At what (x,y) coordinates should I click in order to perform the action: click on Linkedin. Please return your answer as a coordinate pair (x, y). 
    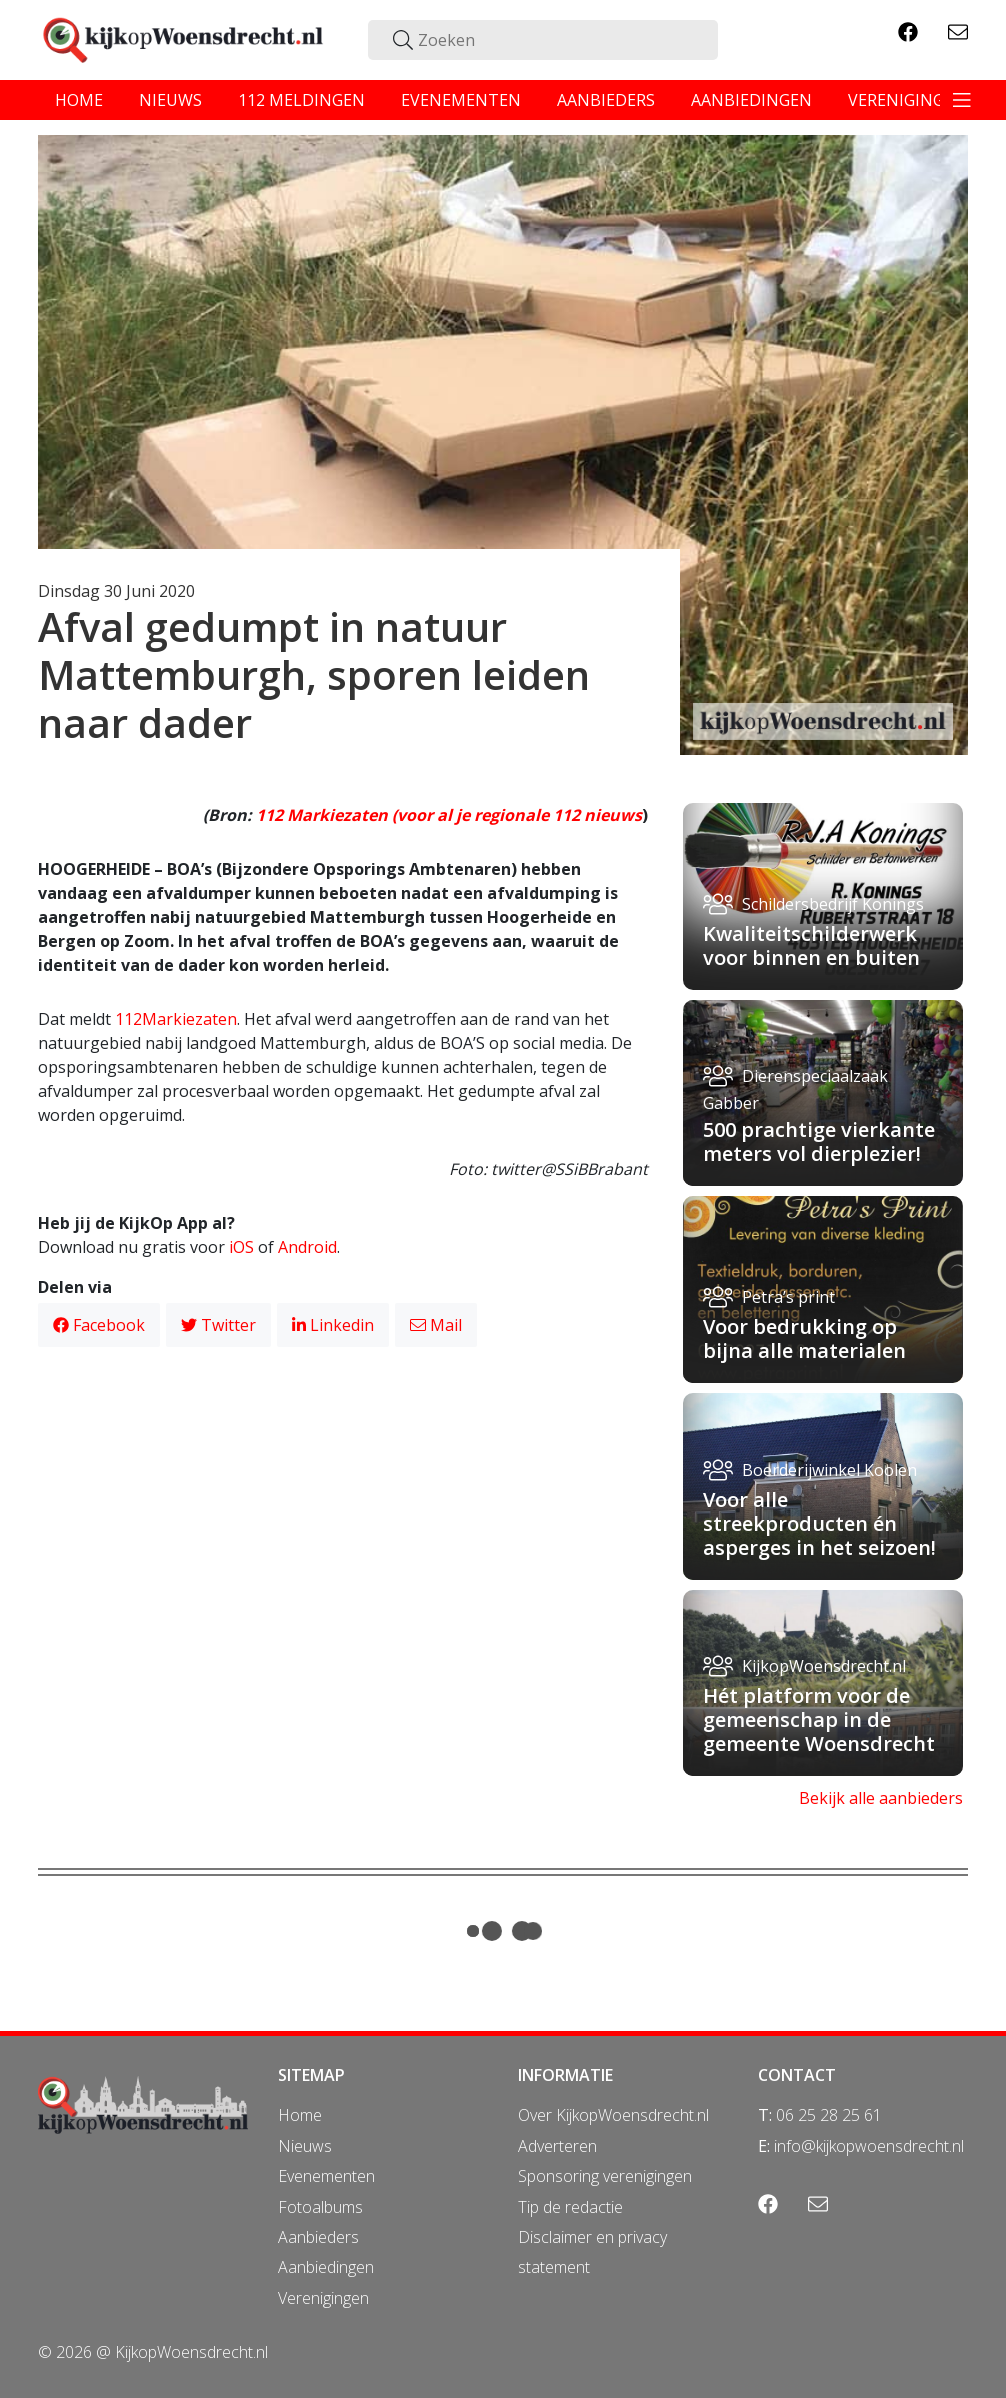
    Looking at the image, I should click on (333, 1325).